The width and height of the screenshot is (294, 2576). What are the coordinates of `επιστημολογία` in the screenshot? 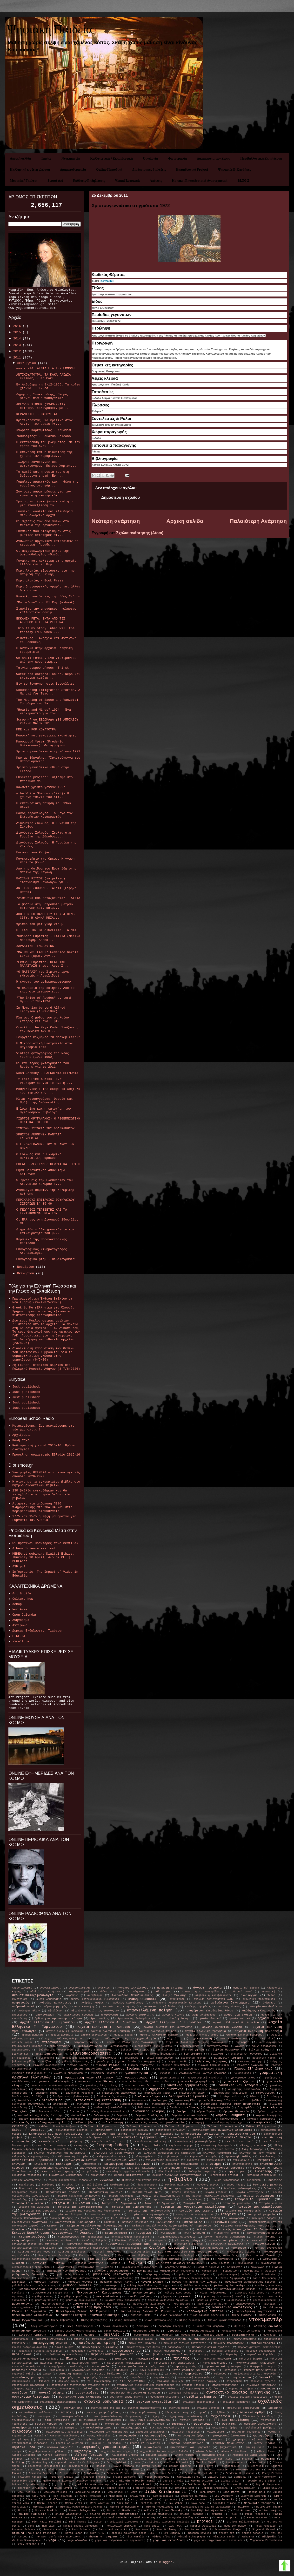 It's located at (242, 2164).